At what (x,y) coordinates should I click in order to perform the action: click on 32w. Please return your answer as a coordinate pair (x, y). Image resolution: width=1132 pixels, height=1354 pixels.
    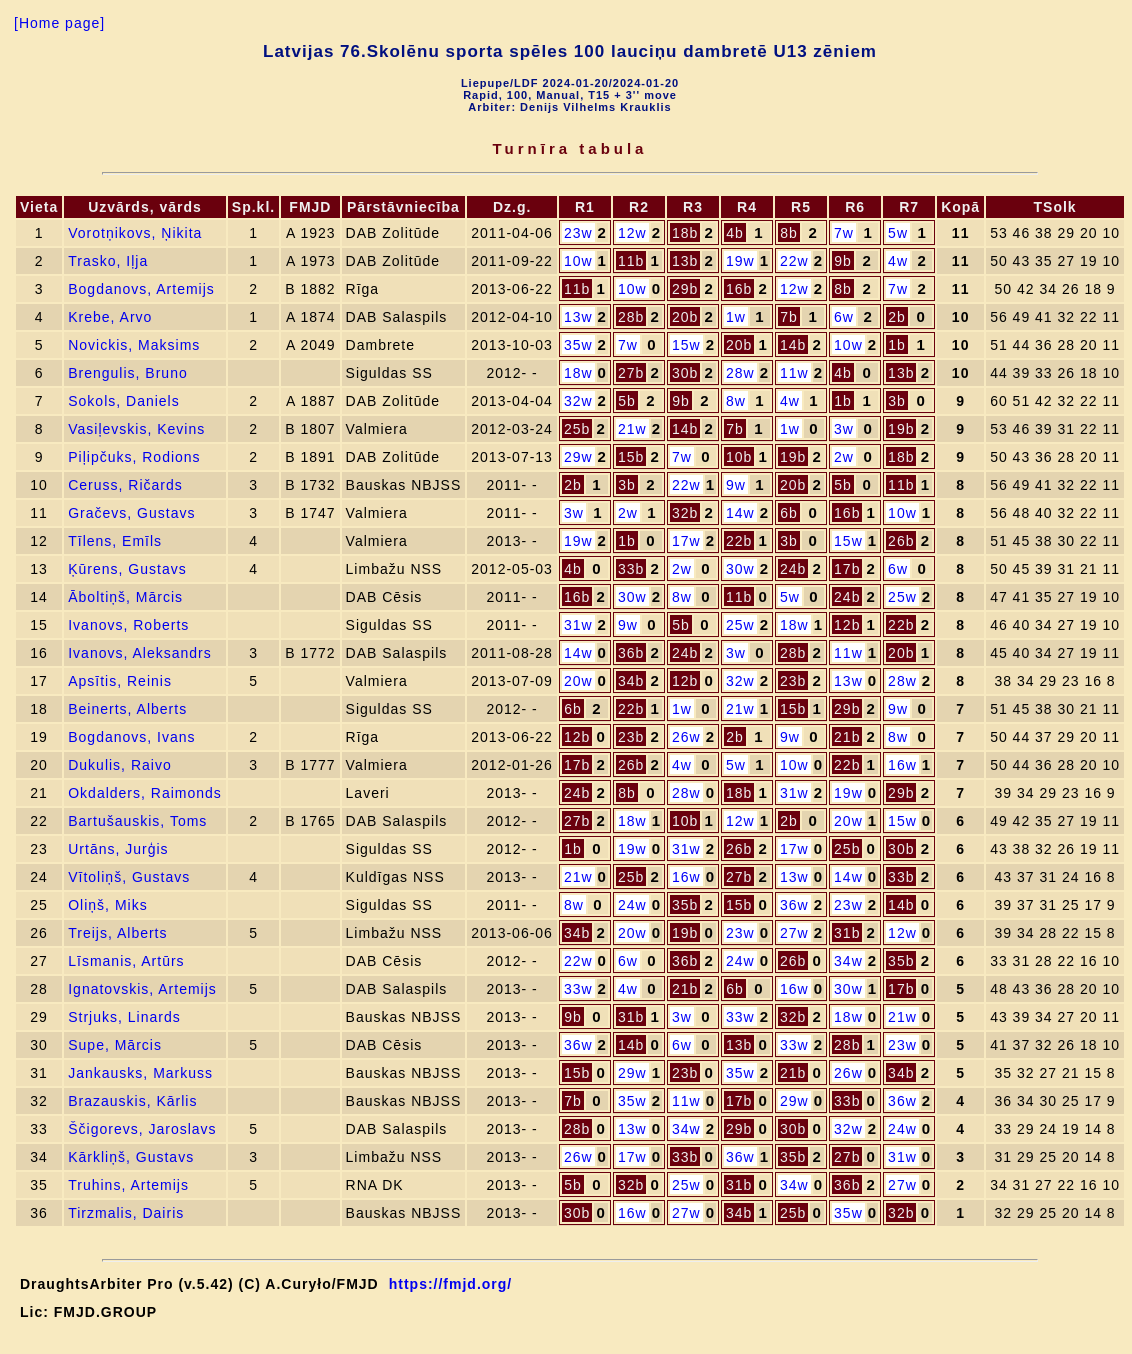
    Looking at the image, I should click on (578, 401).